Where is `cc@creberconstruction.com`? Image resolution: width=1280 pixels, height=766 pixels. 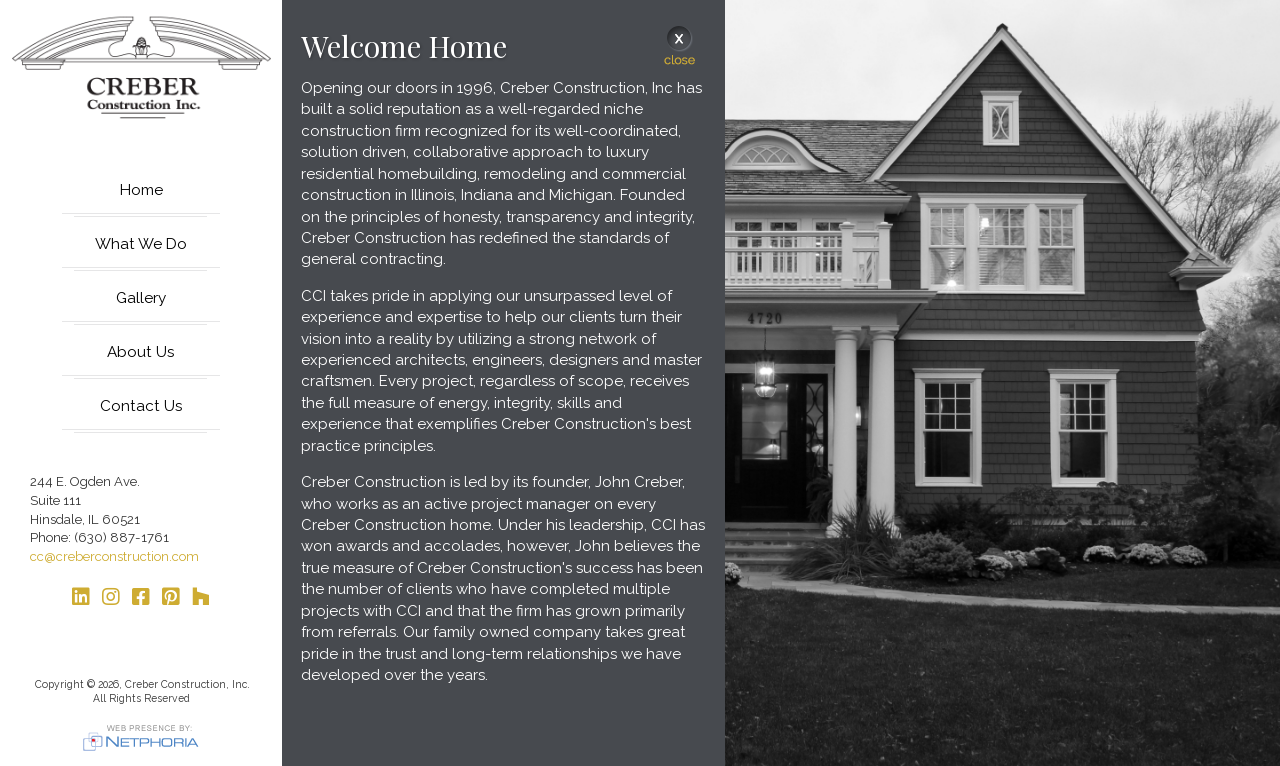
cc@creberconstruction.com is located at coordinates (114, 556).